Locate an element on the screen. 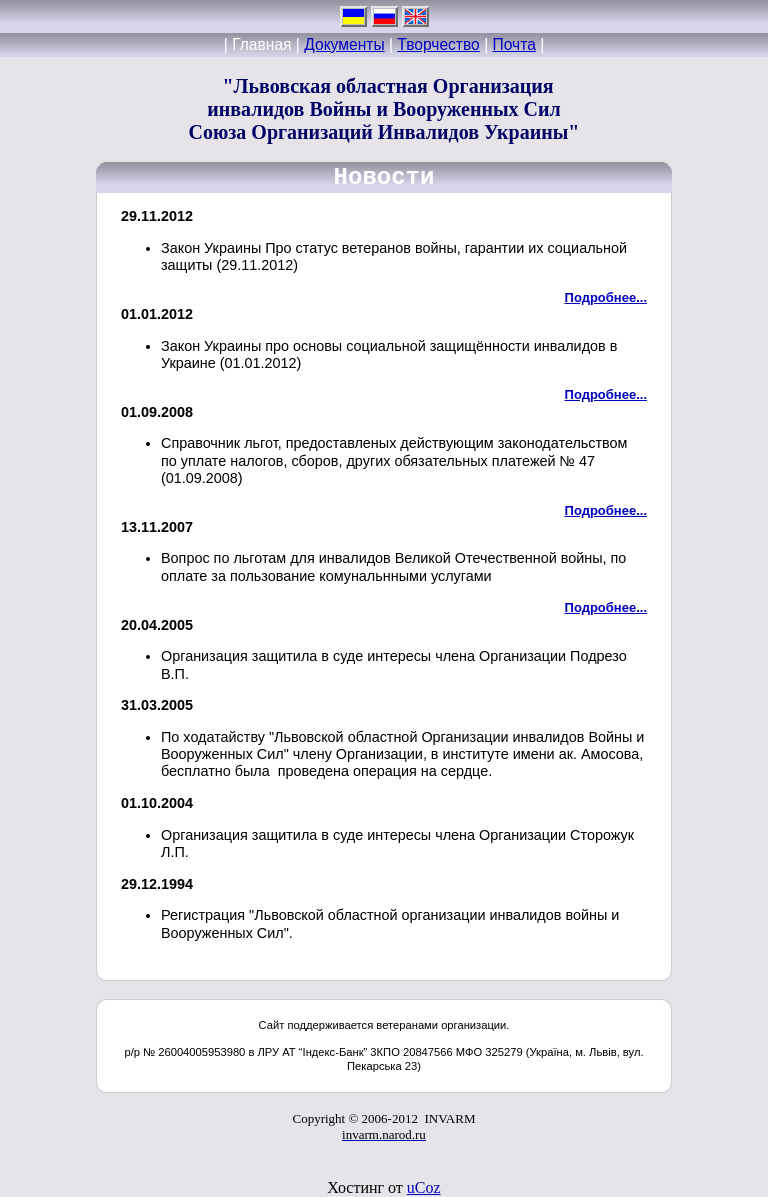  Творчество is located at coordinates (438, 44).